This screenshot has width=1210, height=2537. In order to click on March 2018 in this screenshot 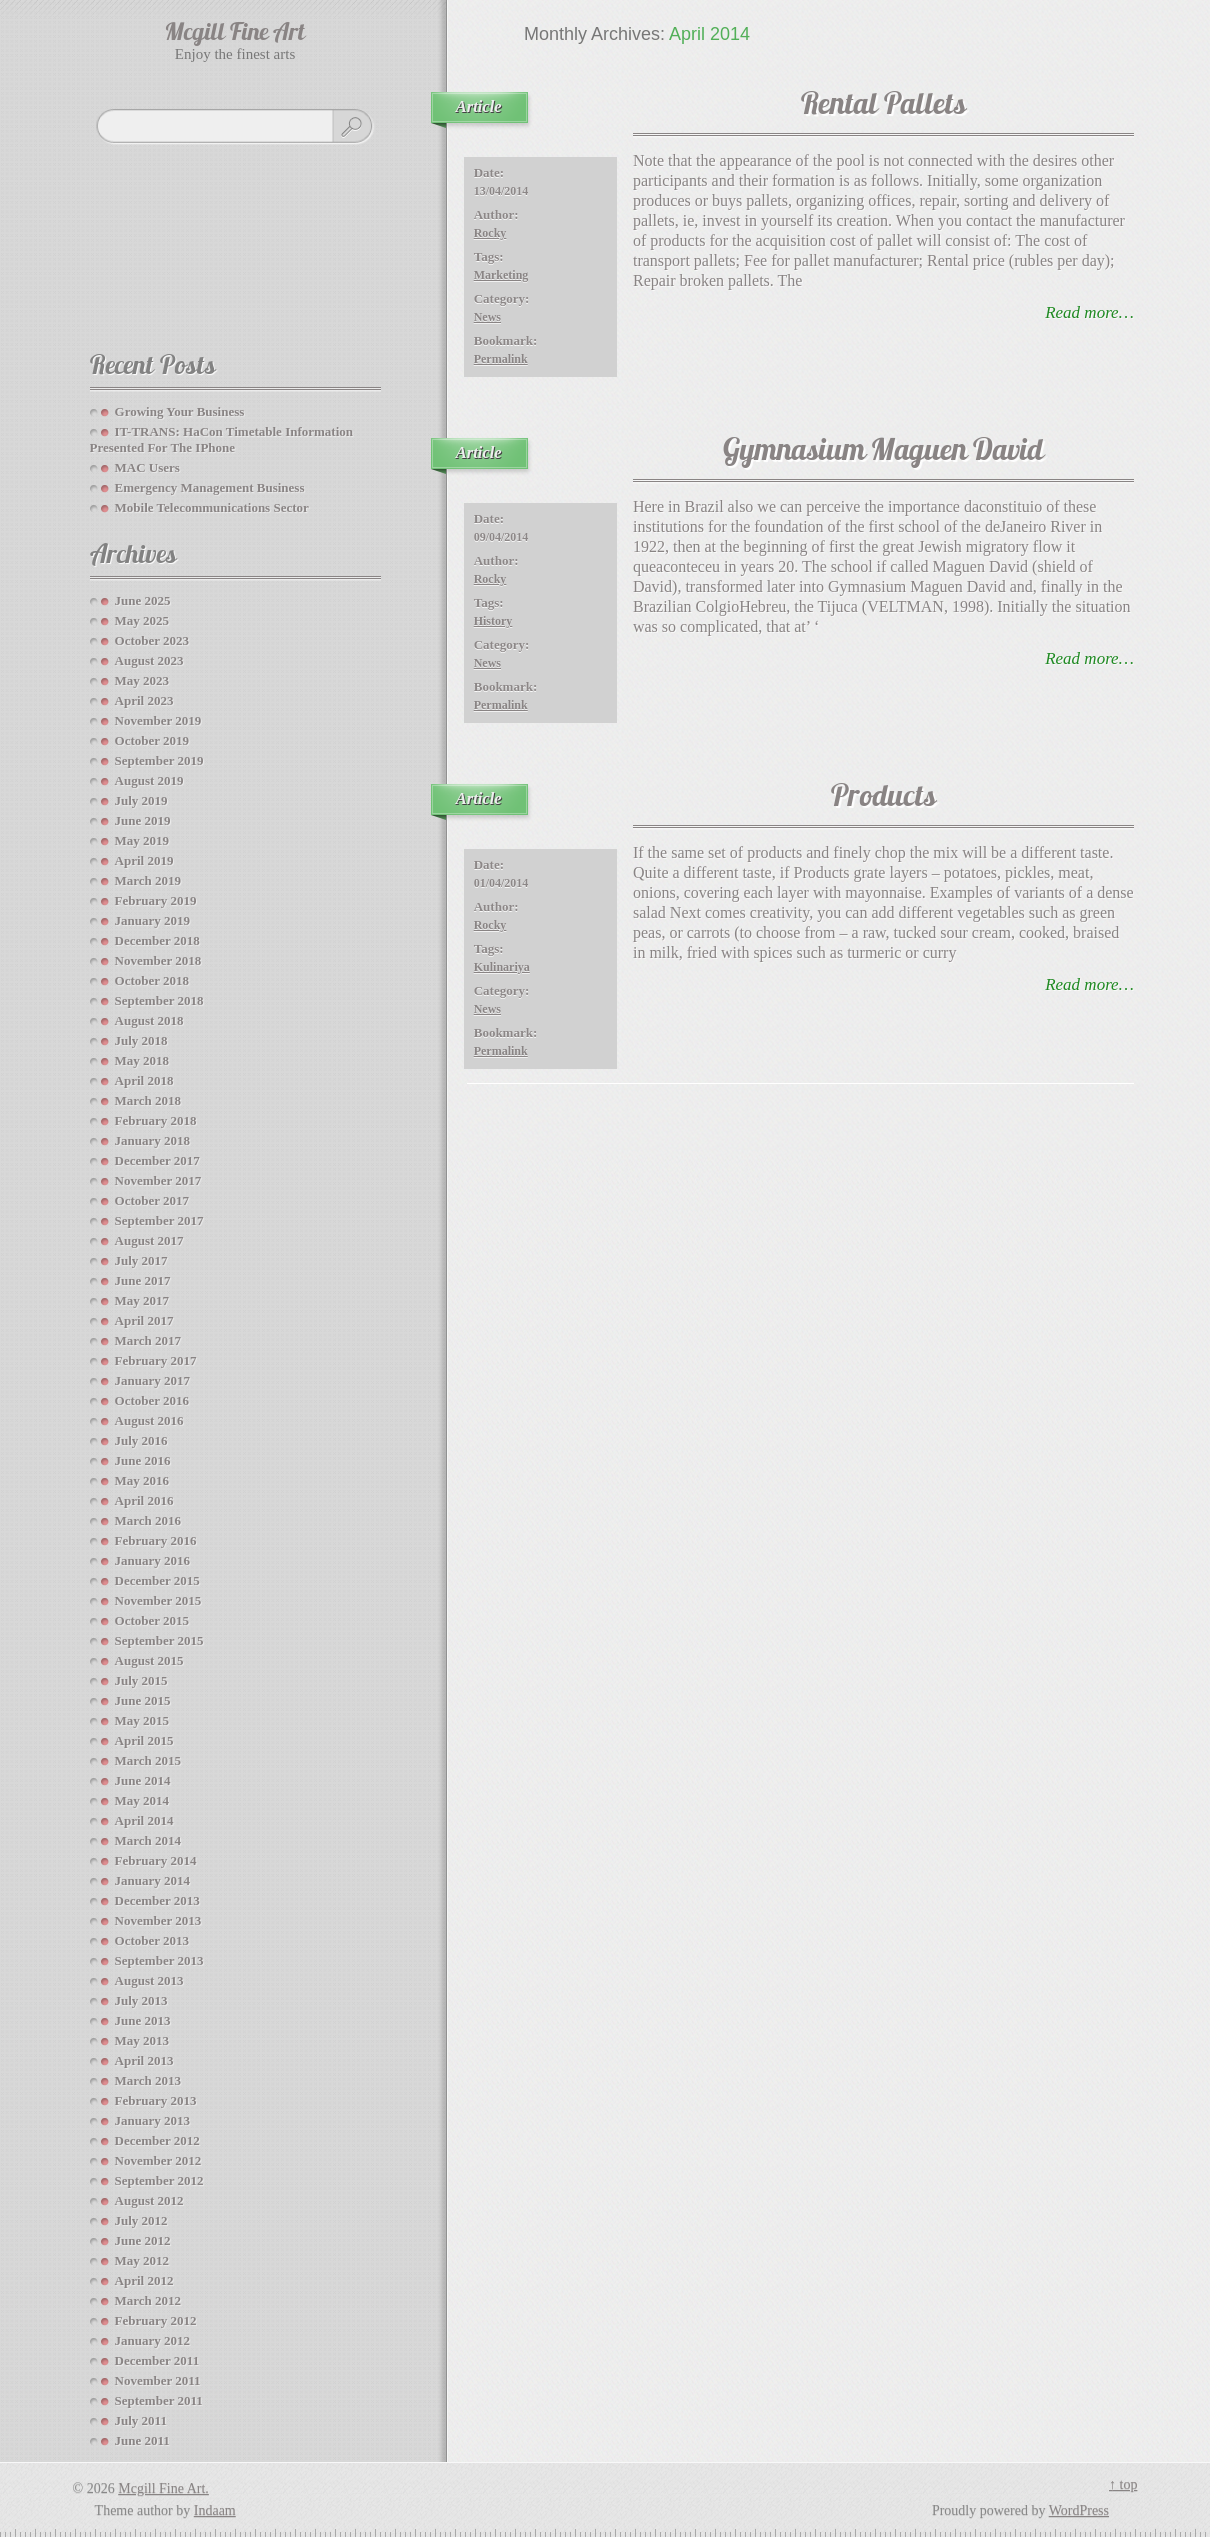, I will do `click(148, 1100)`.